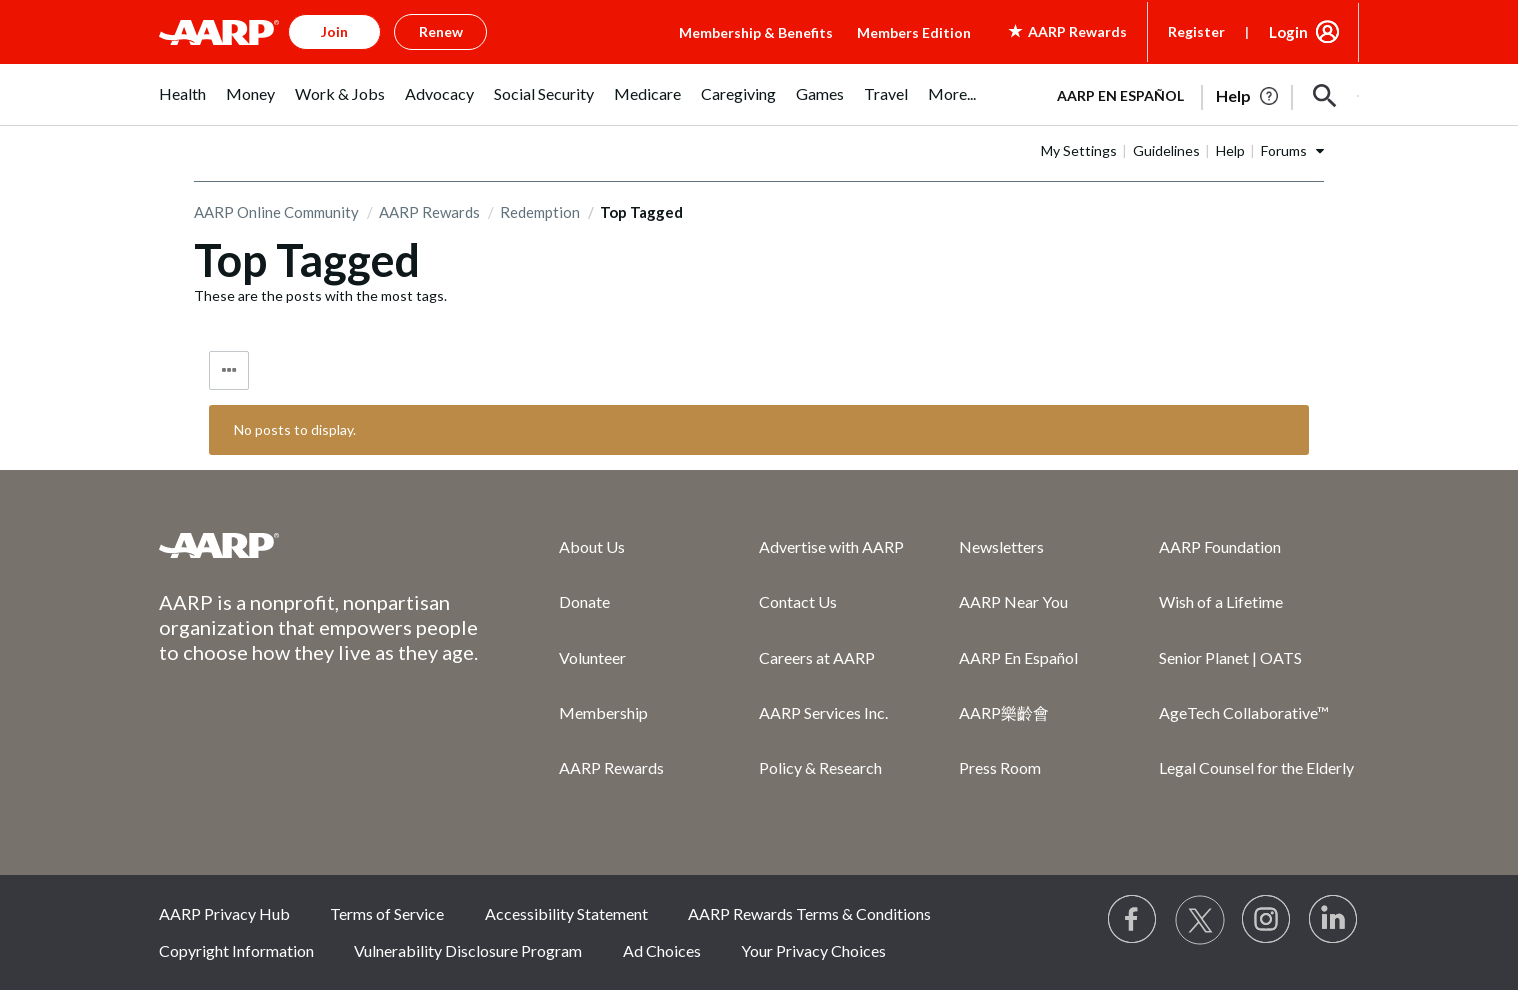 The image size is (1518, 990). I want to click on AARP Rewards, so click(429, 212).